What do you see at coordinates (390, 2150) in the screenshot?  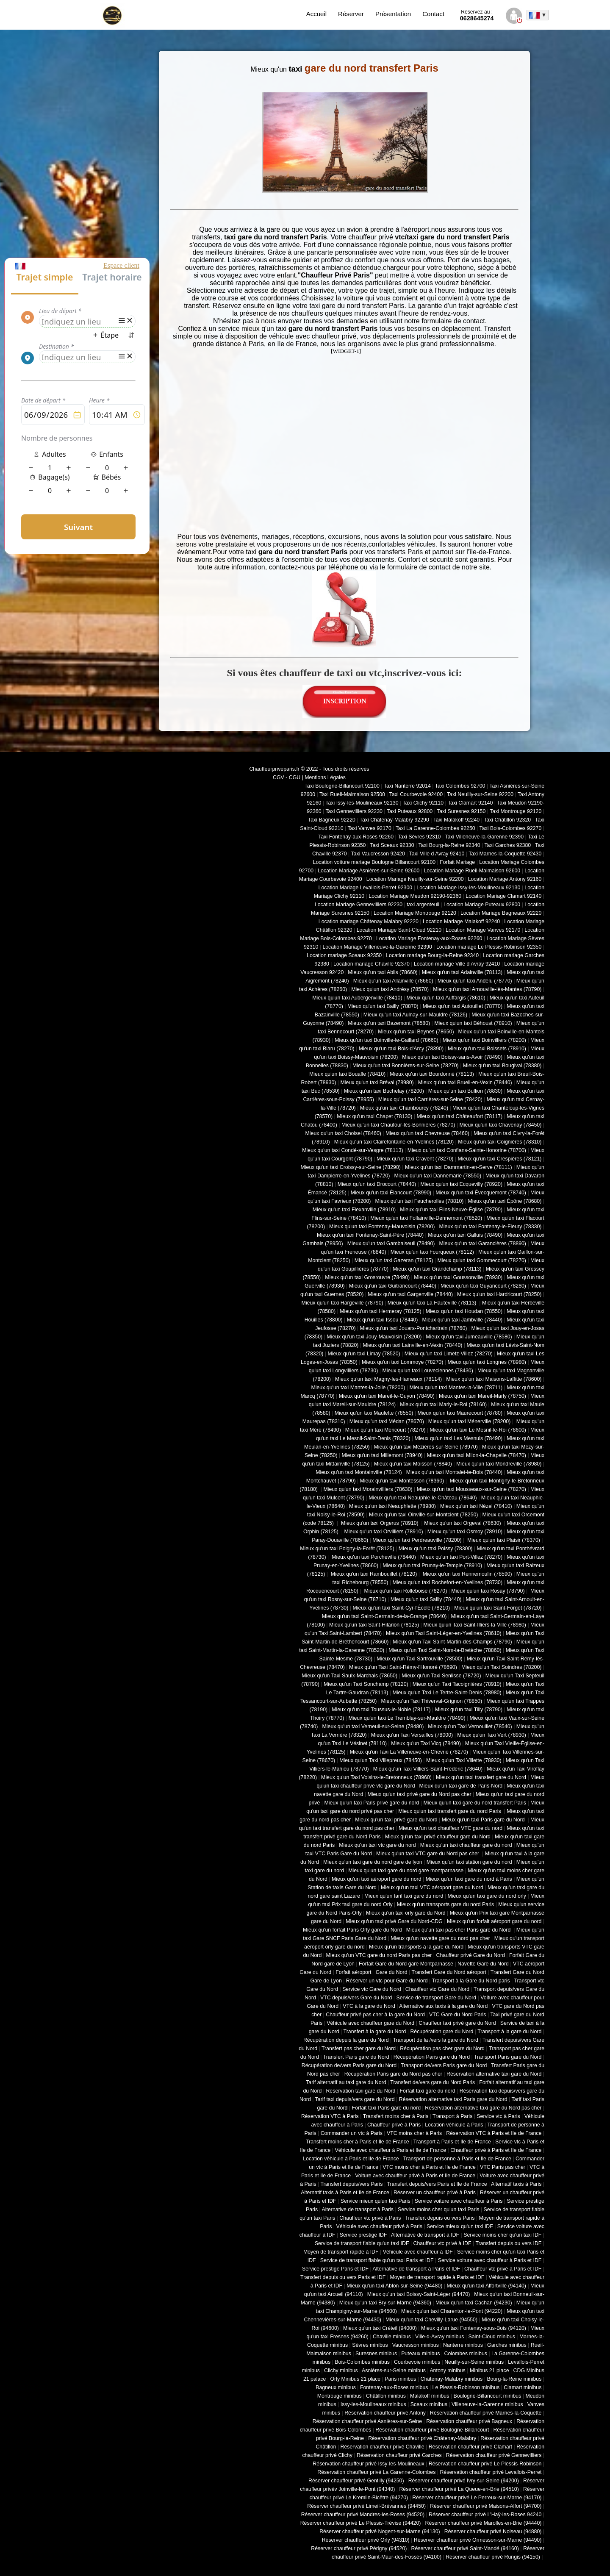 I see `Véhicule avec chauffeur à Paris et Ile de France` at bounding box center [390, 2150].